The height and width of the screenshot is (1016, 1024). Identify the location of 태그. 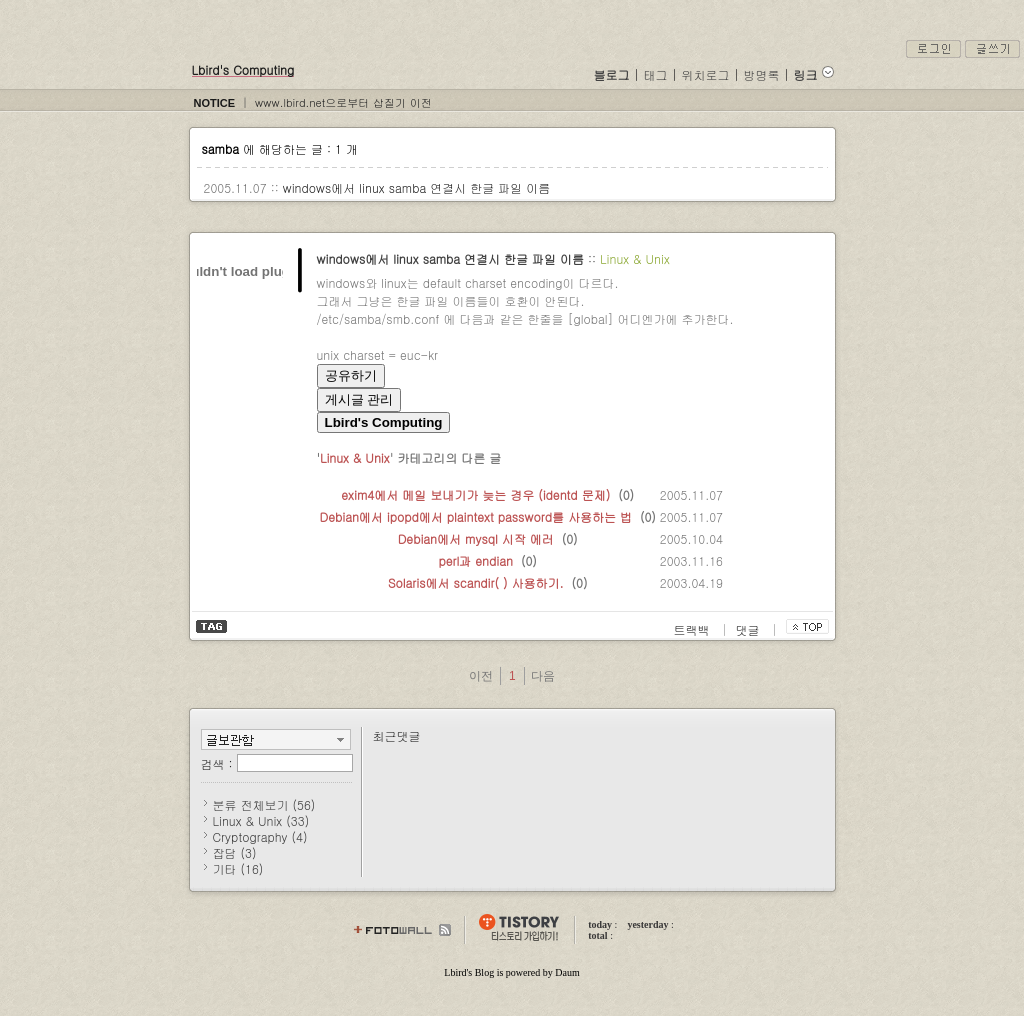
(656, 74).